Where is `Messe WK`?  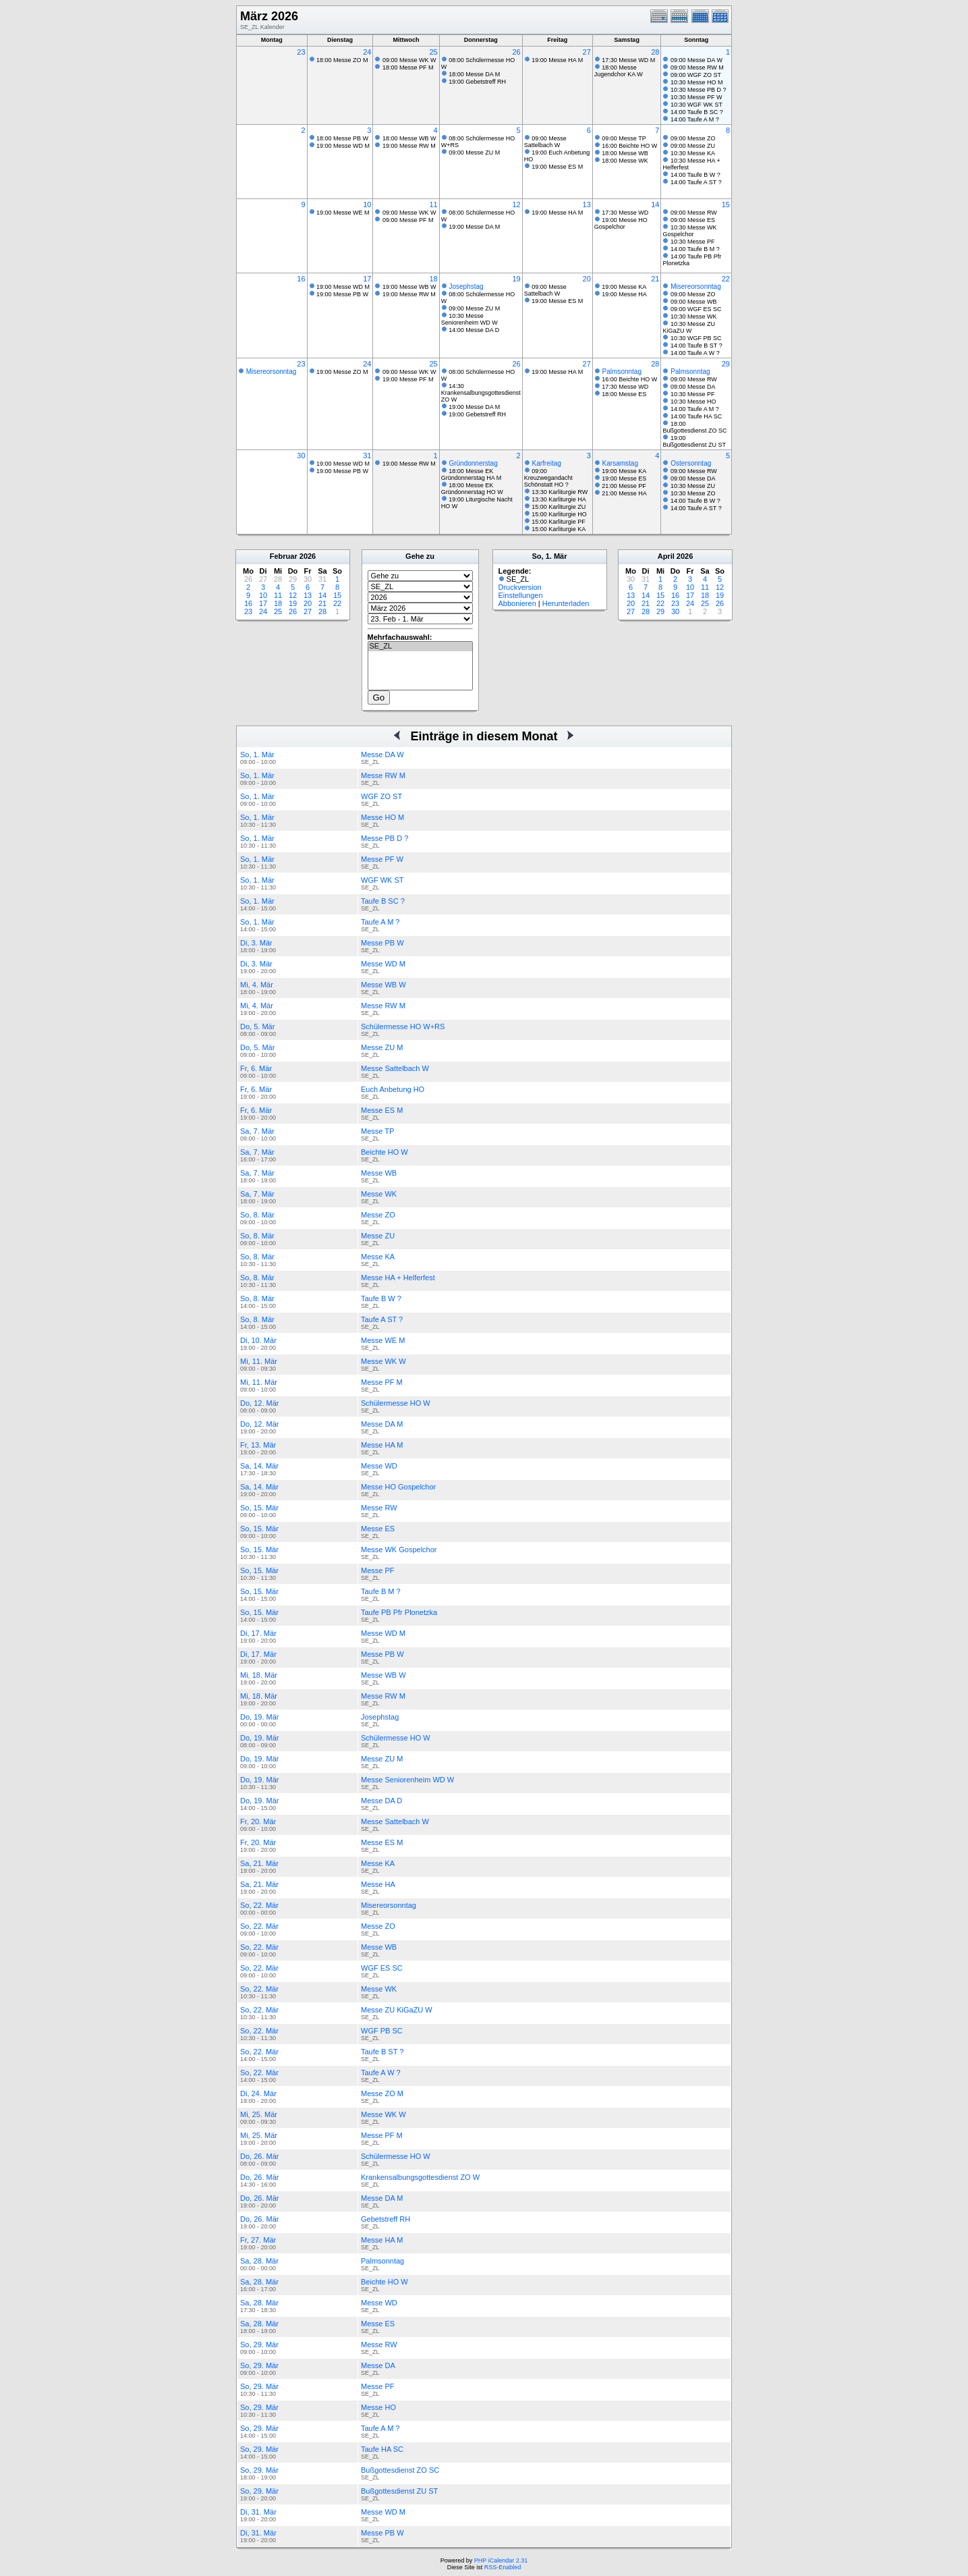
Messe WK is located at coordinates (379, 1194).